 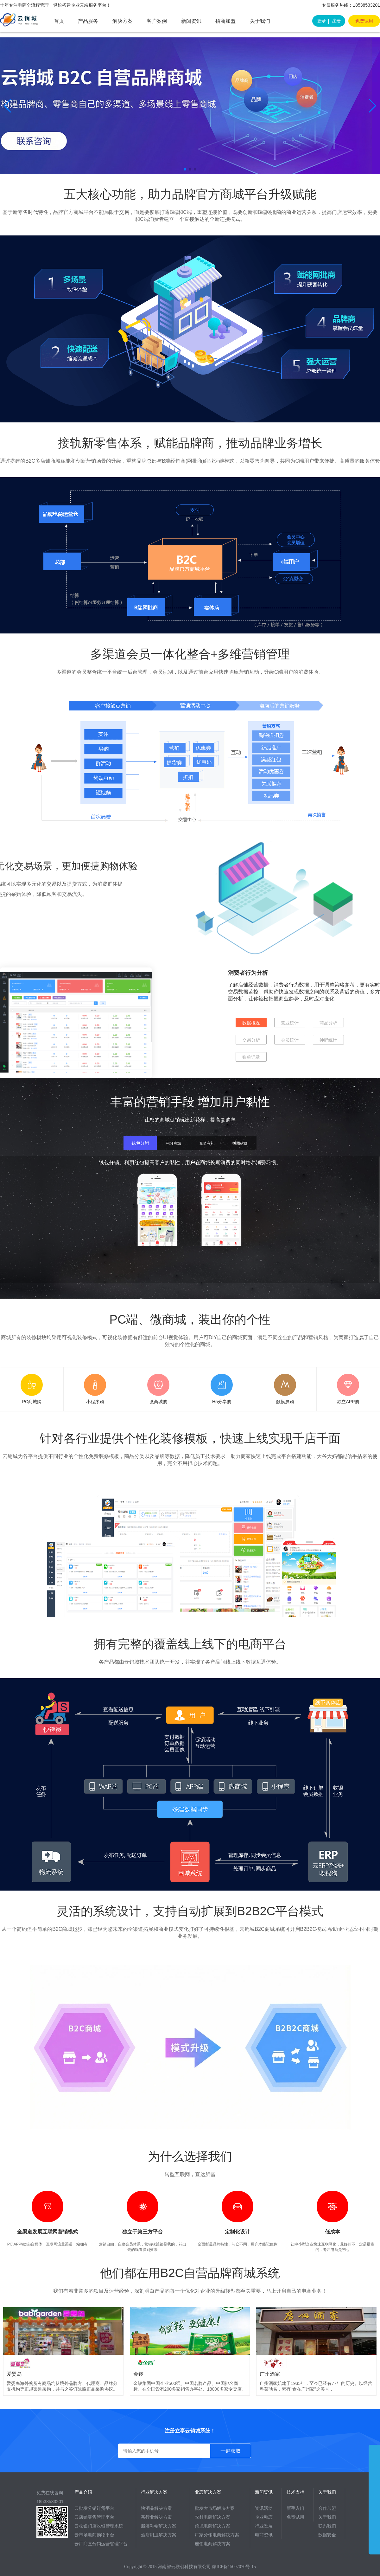 What do you see at coordinates (264, 2525) in the screenshot?
I see `行业发展` at bounding box center [264, 2525].